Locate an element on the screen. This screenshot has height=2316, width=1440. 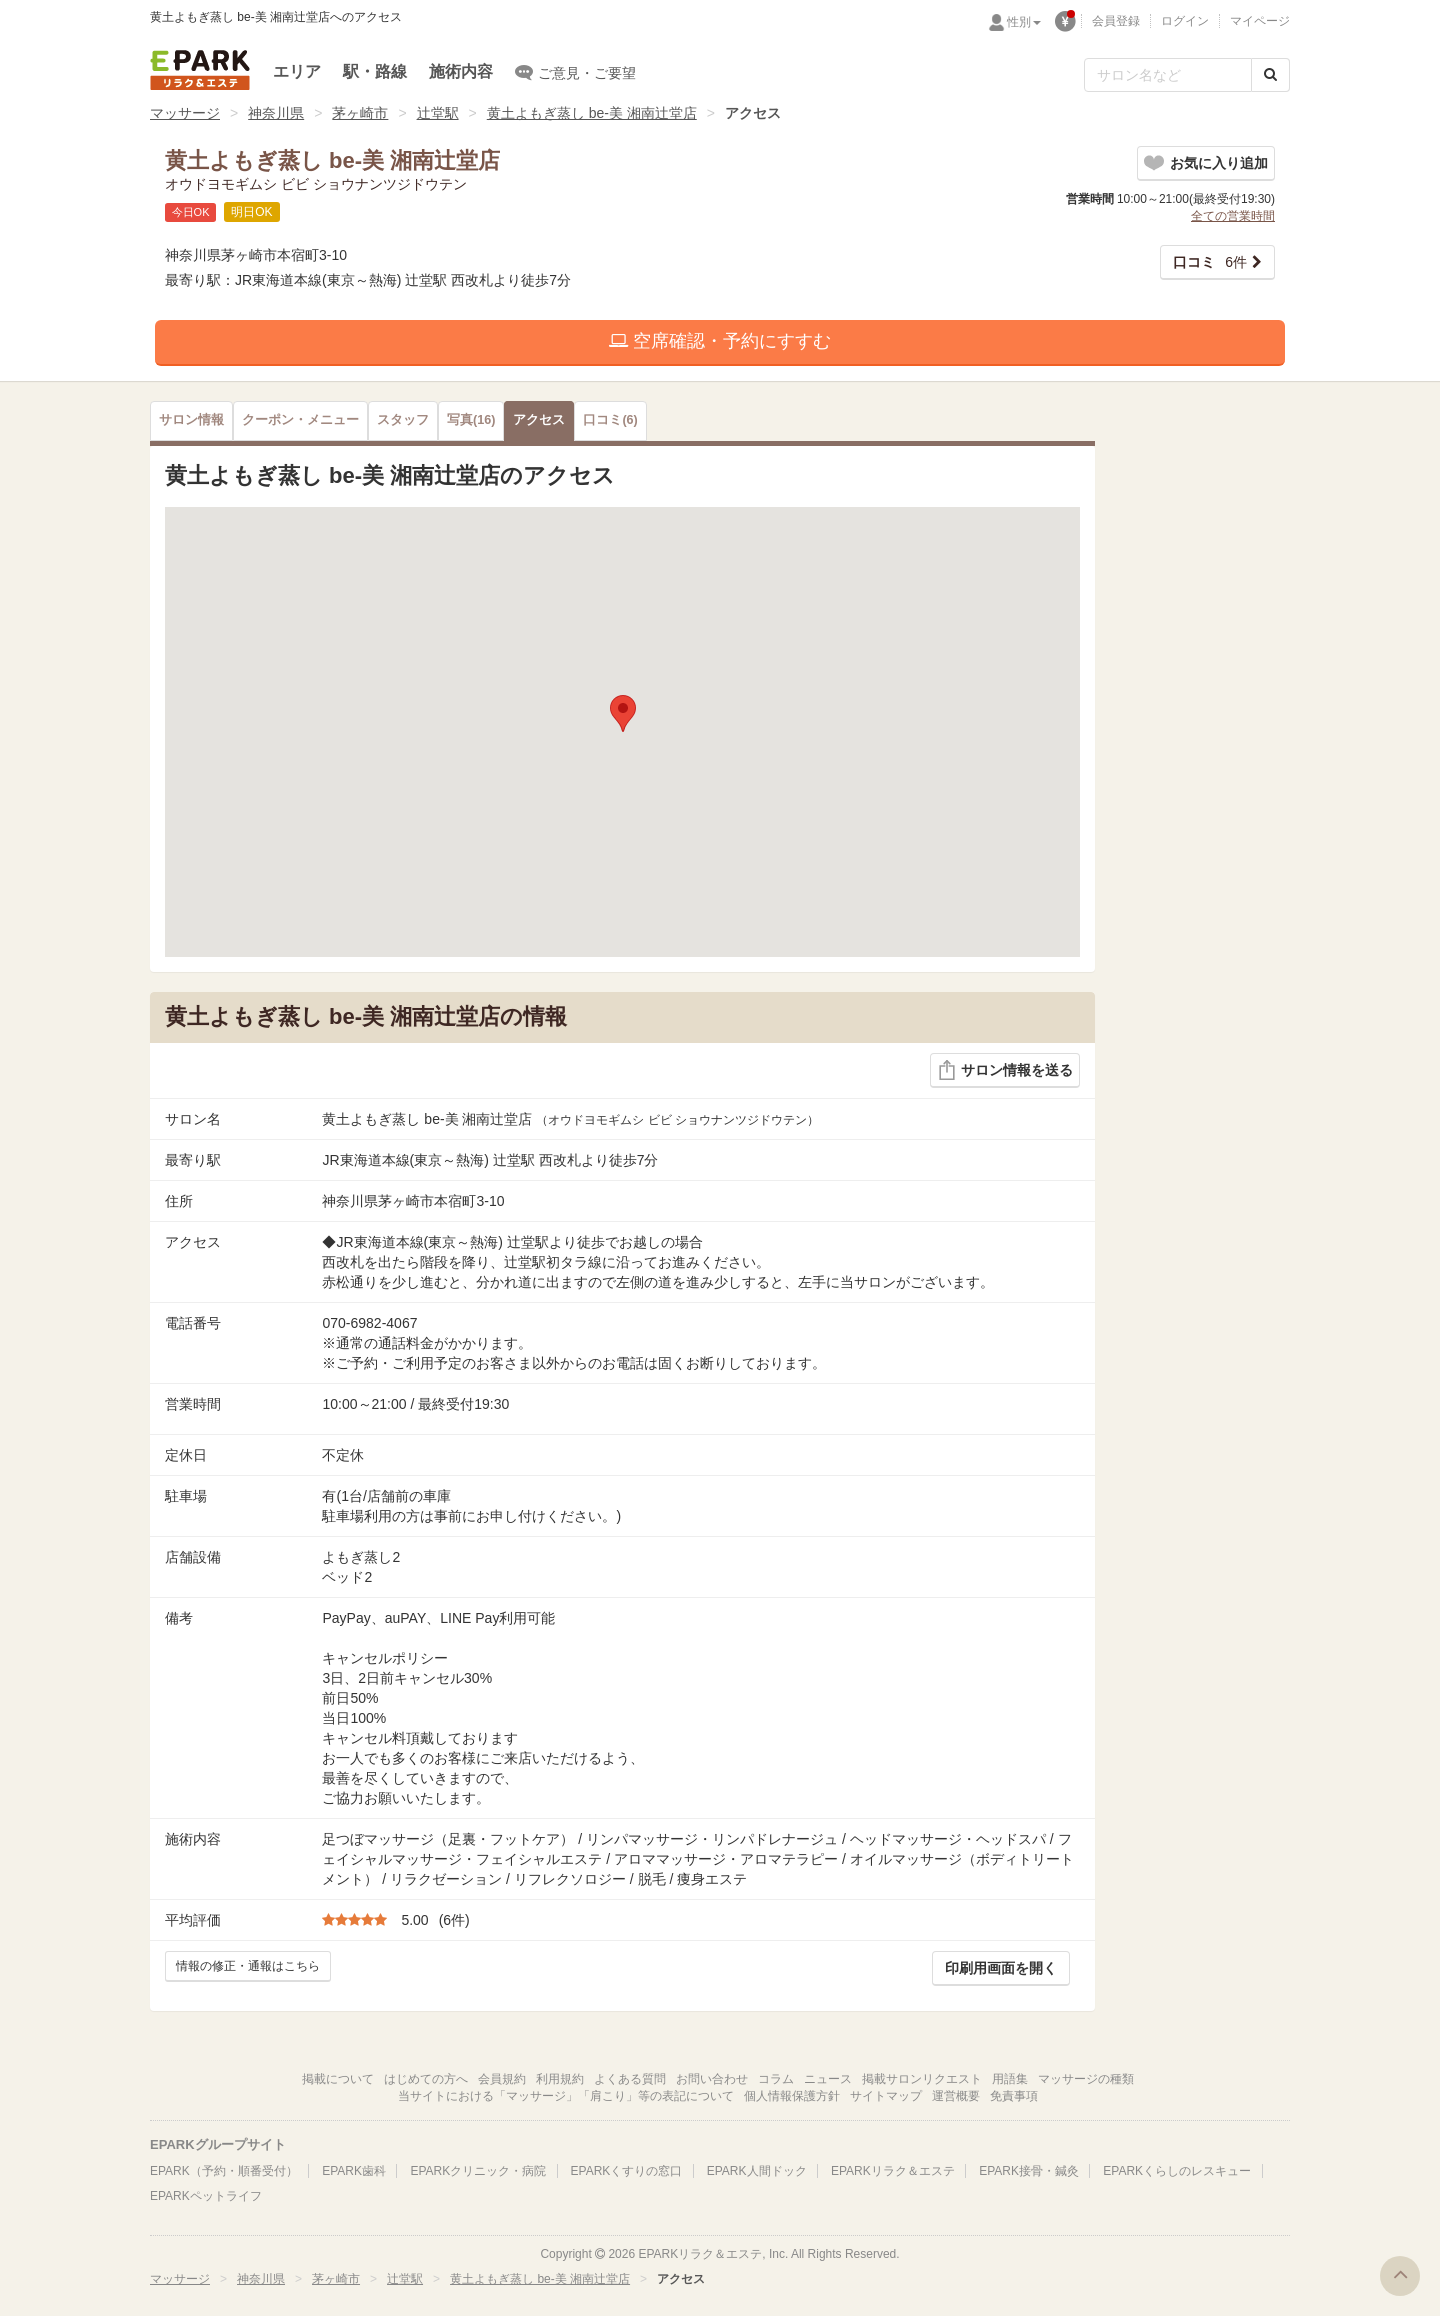
駅・路線 is located at coordinates (375, 71).